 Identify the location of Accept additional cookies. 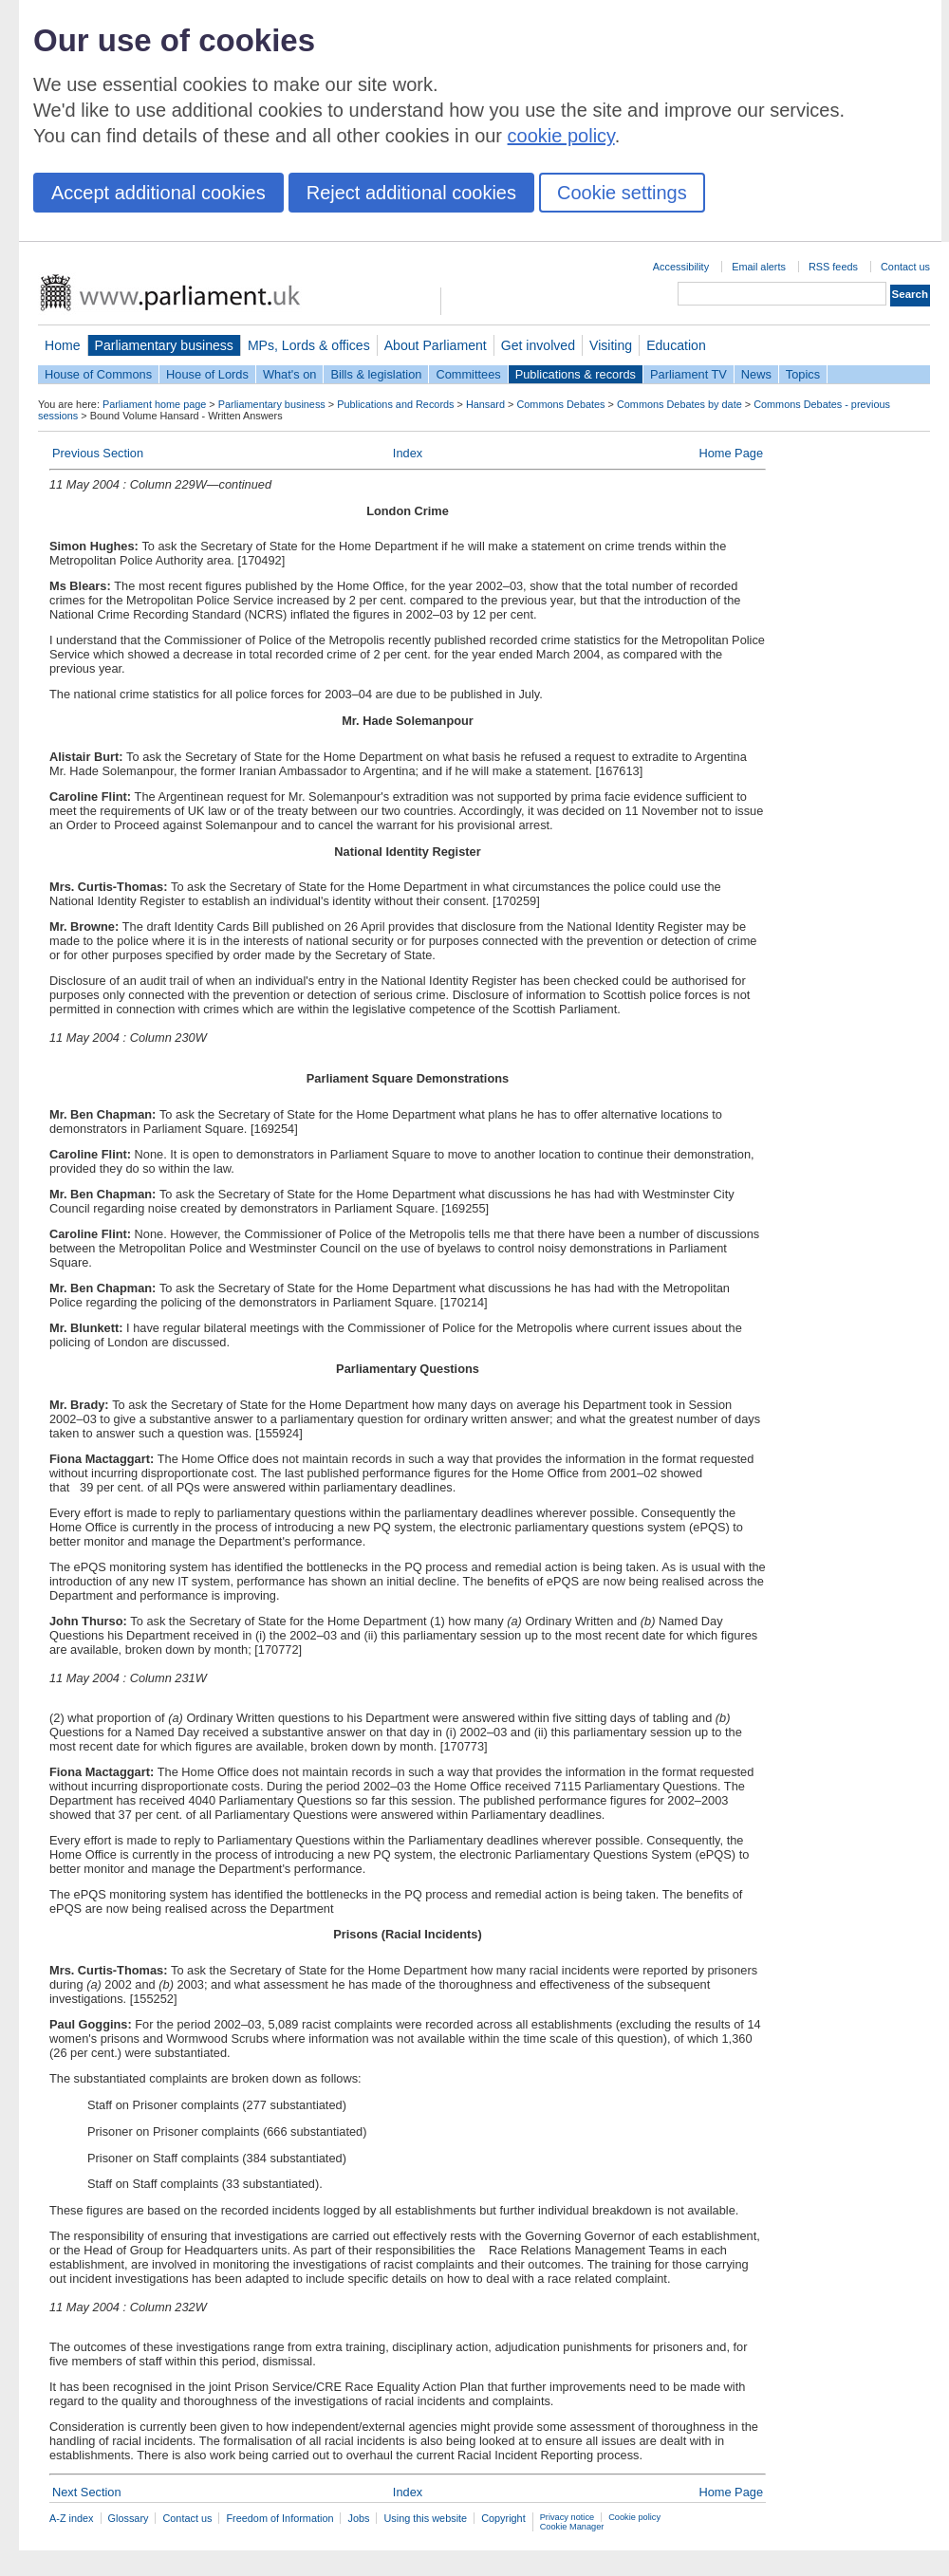
(158, 192).